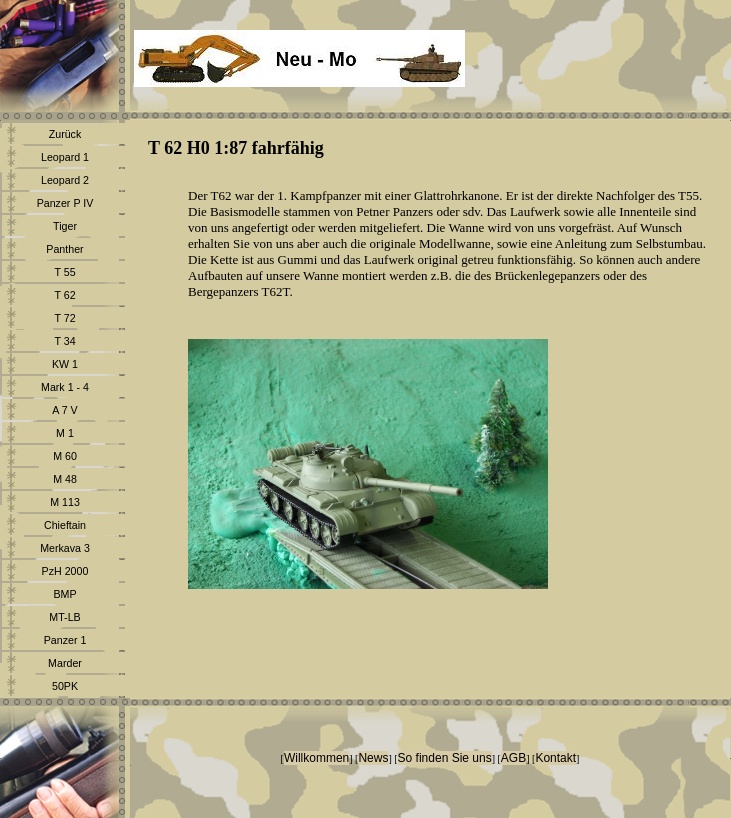 This screenshot has width=731, height=818. Describe the element at coordinates (65, 364) in the screenshot. I see `KW 1` at that location.